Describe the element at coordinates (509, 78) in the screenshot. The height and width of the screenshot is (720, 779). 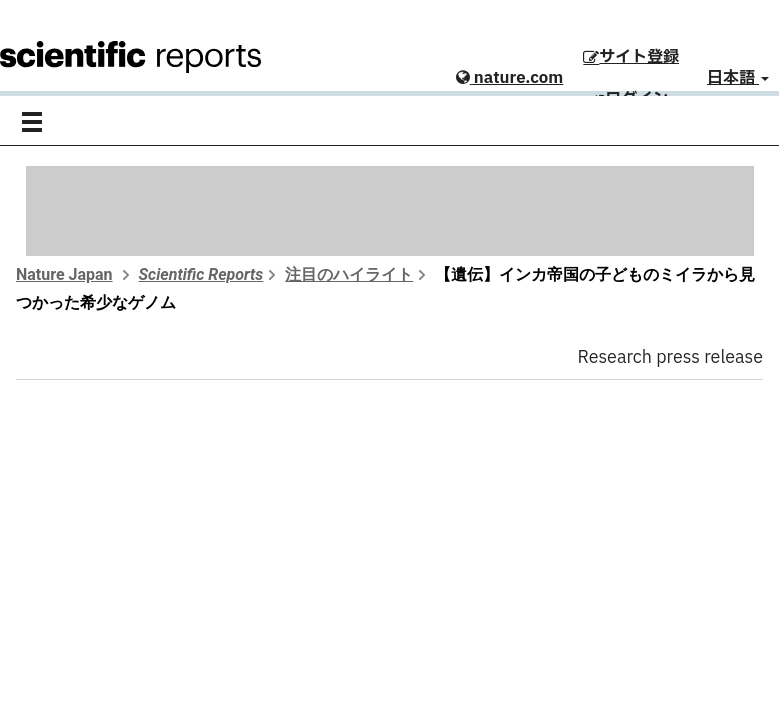
I see `nature.com` at that location.